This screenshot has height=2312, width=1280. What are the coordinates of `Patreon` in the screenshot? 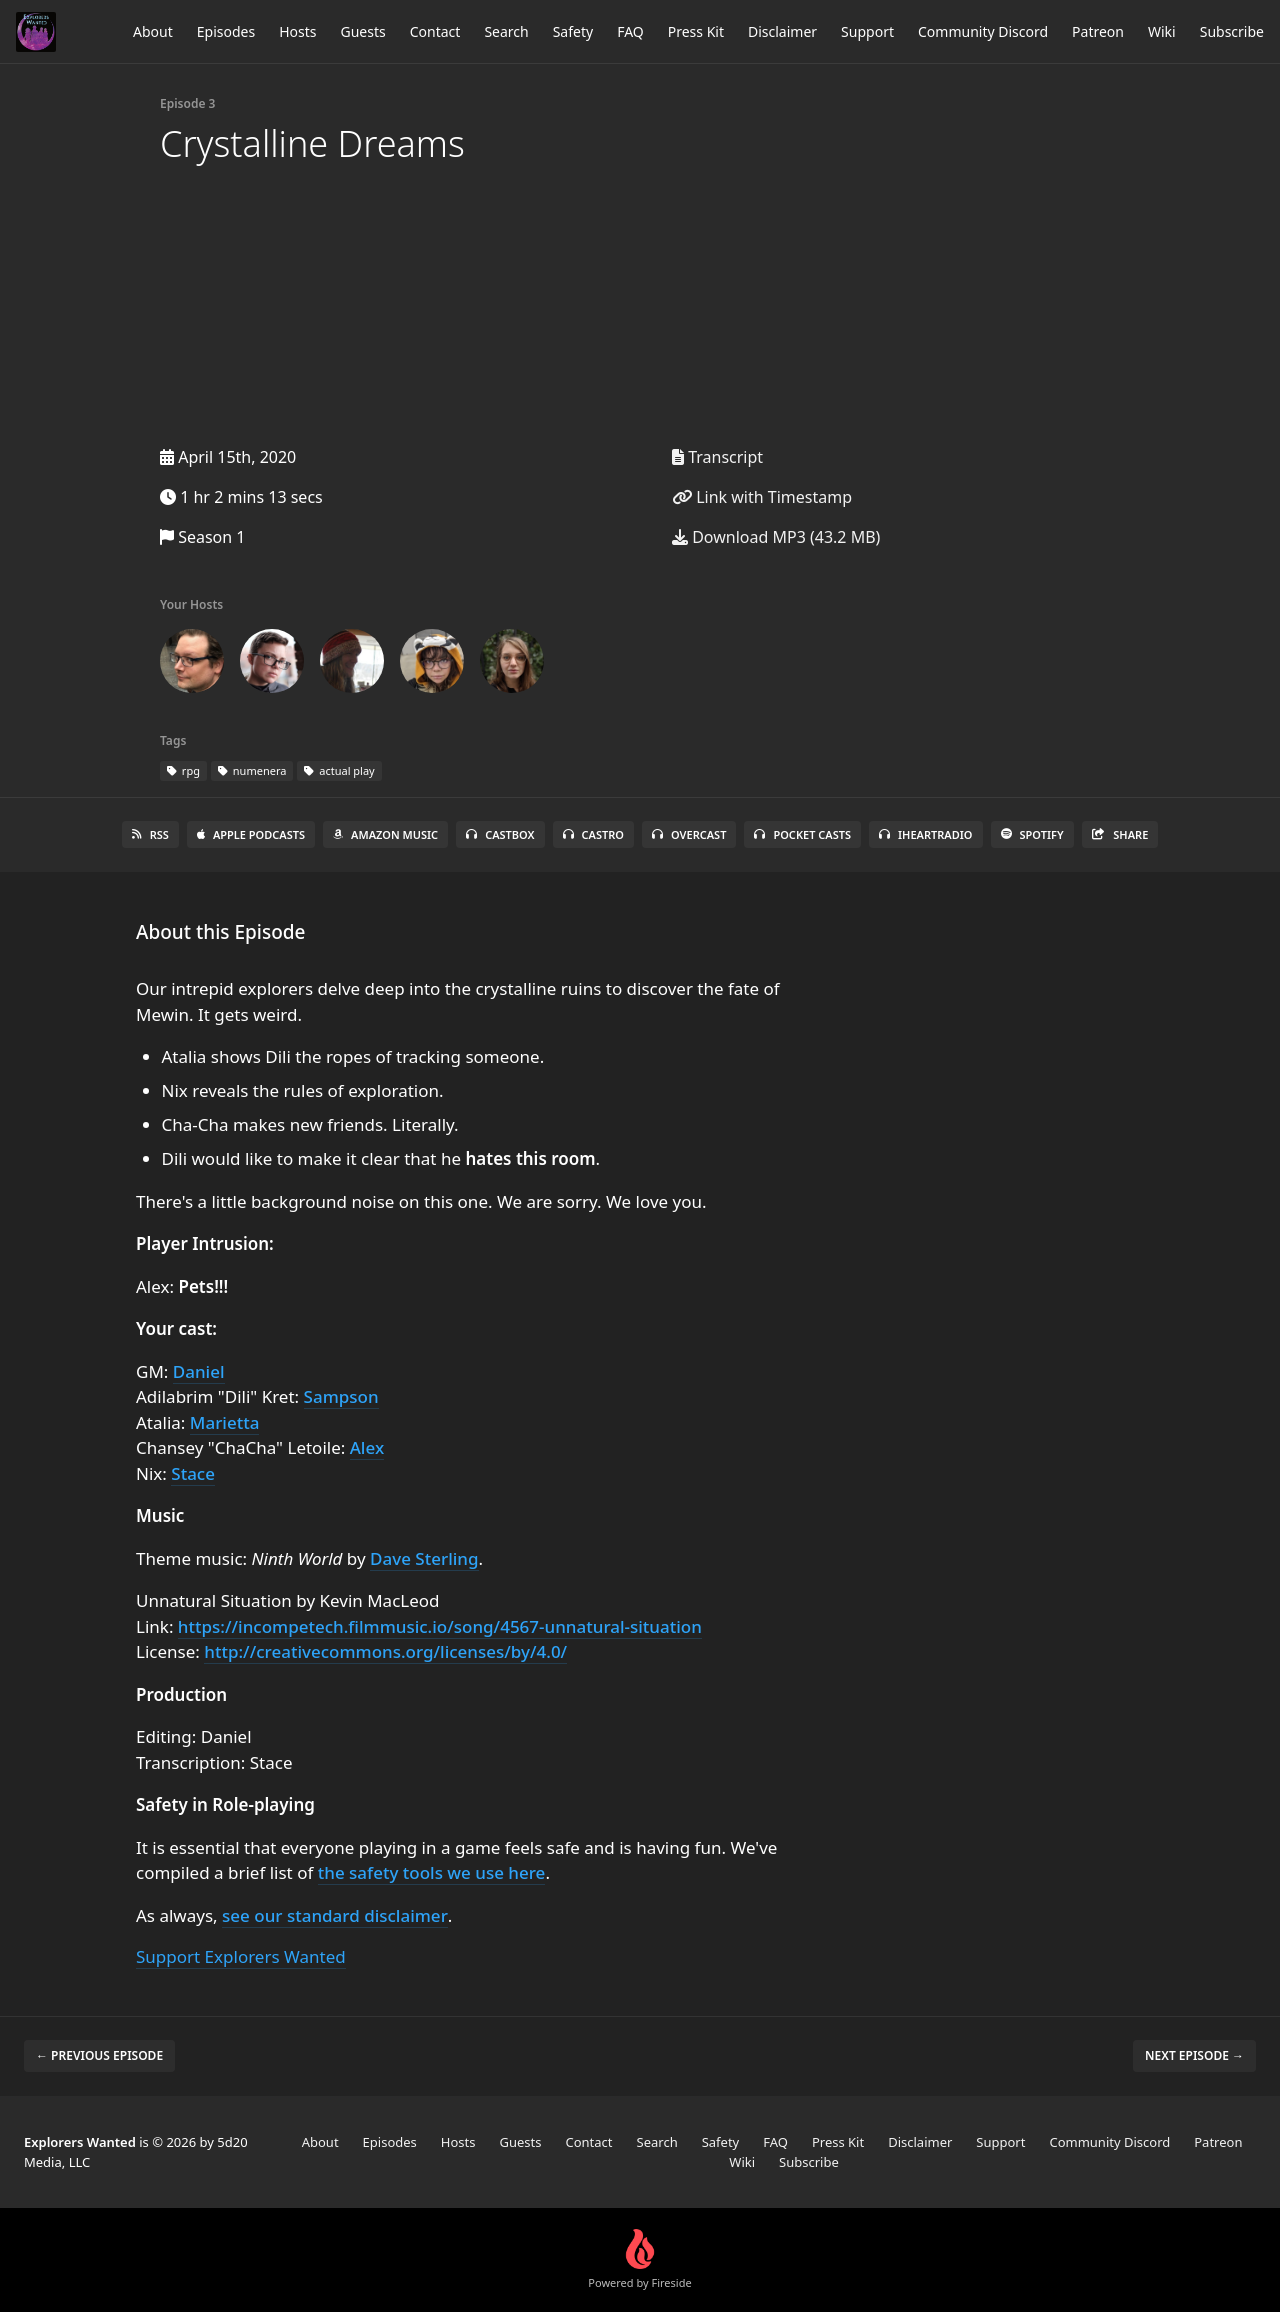 It's located at (1098, 31).